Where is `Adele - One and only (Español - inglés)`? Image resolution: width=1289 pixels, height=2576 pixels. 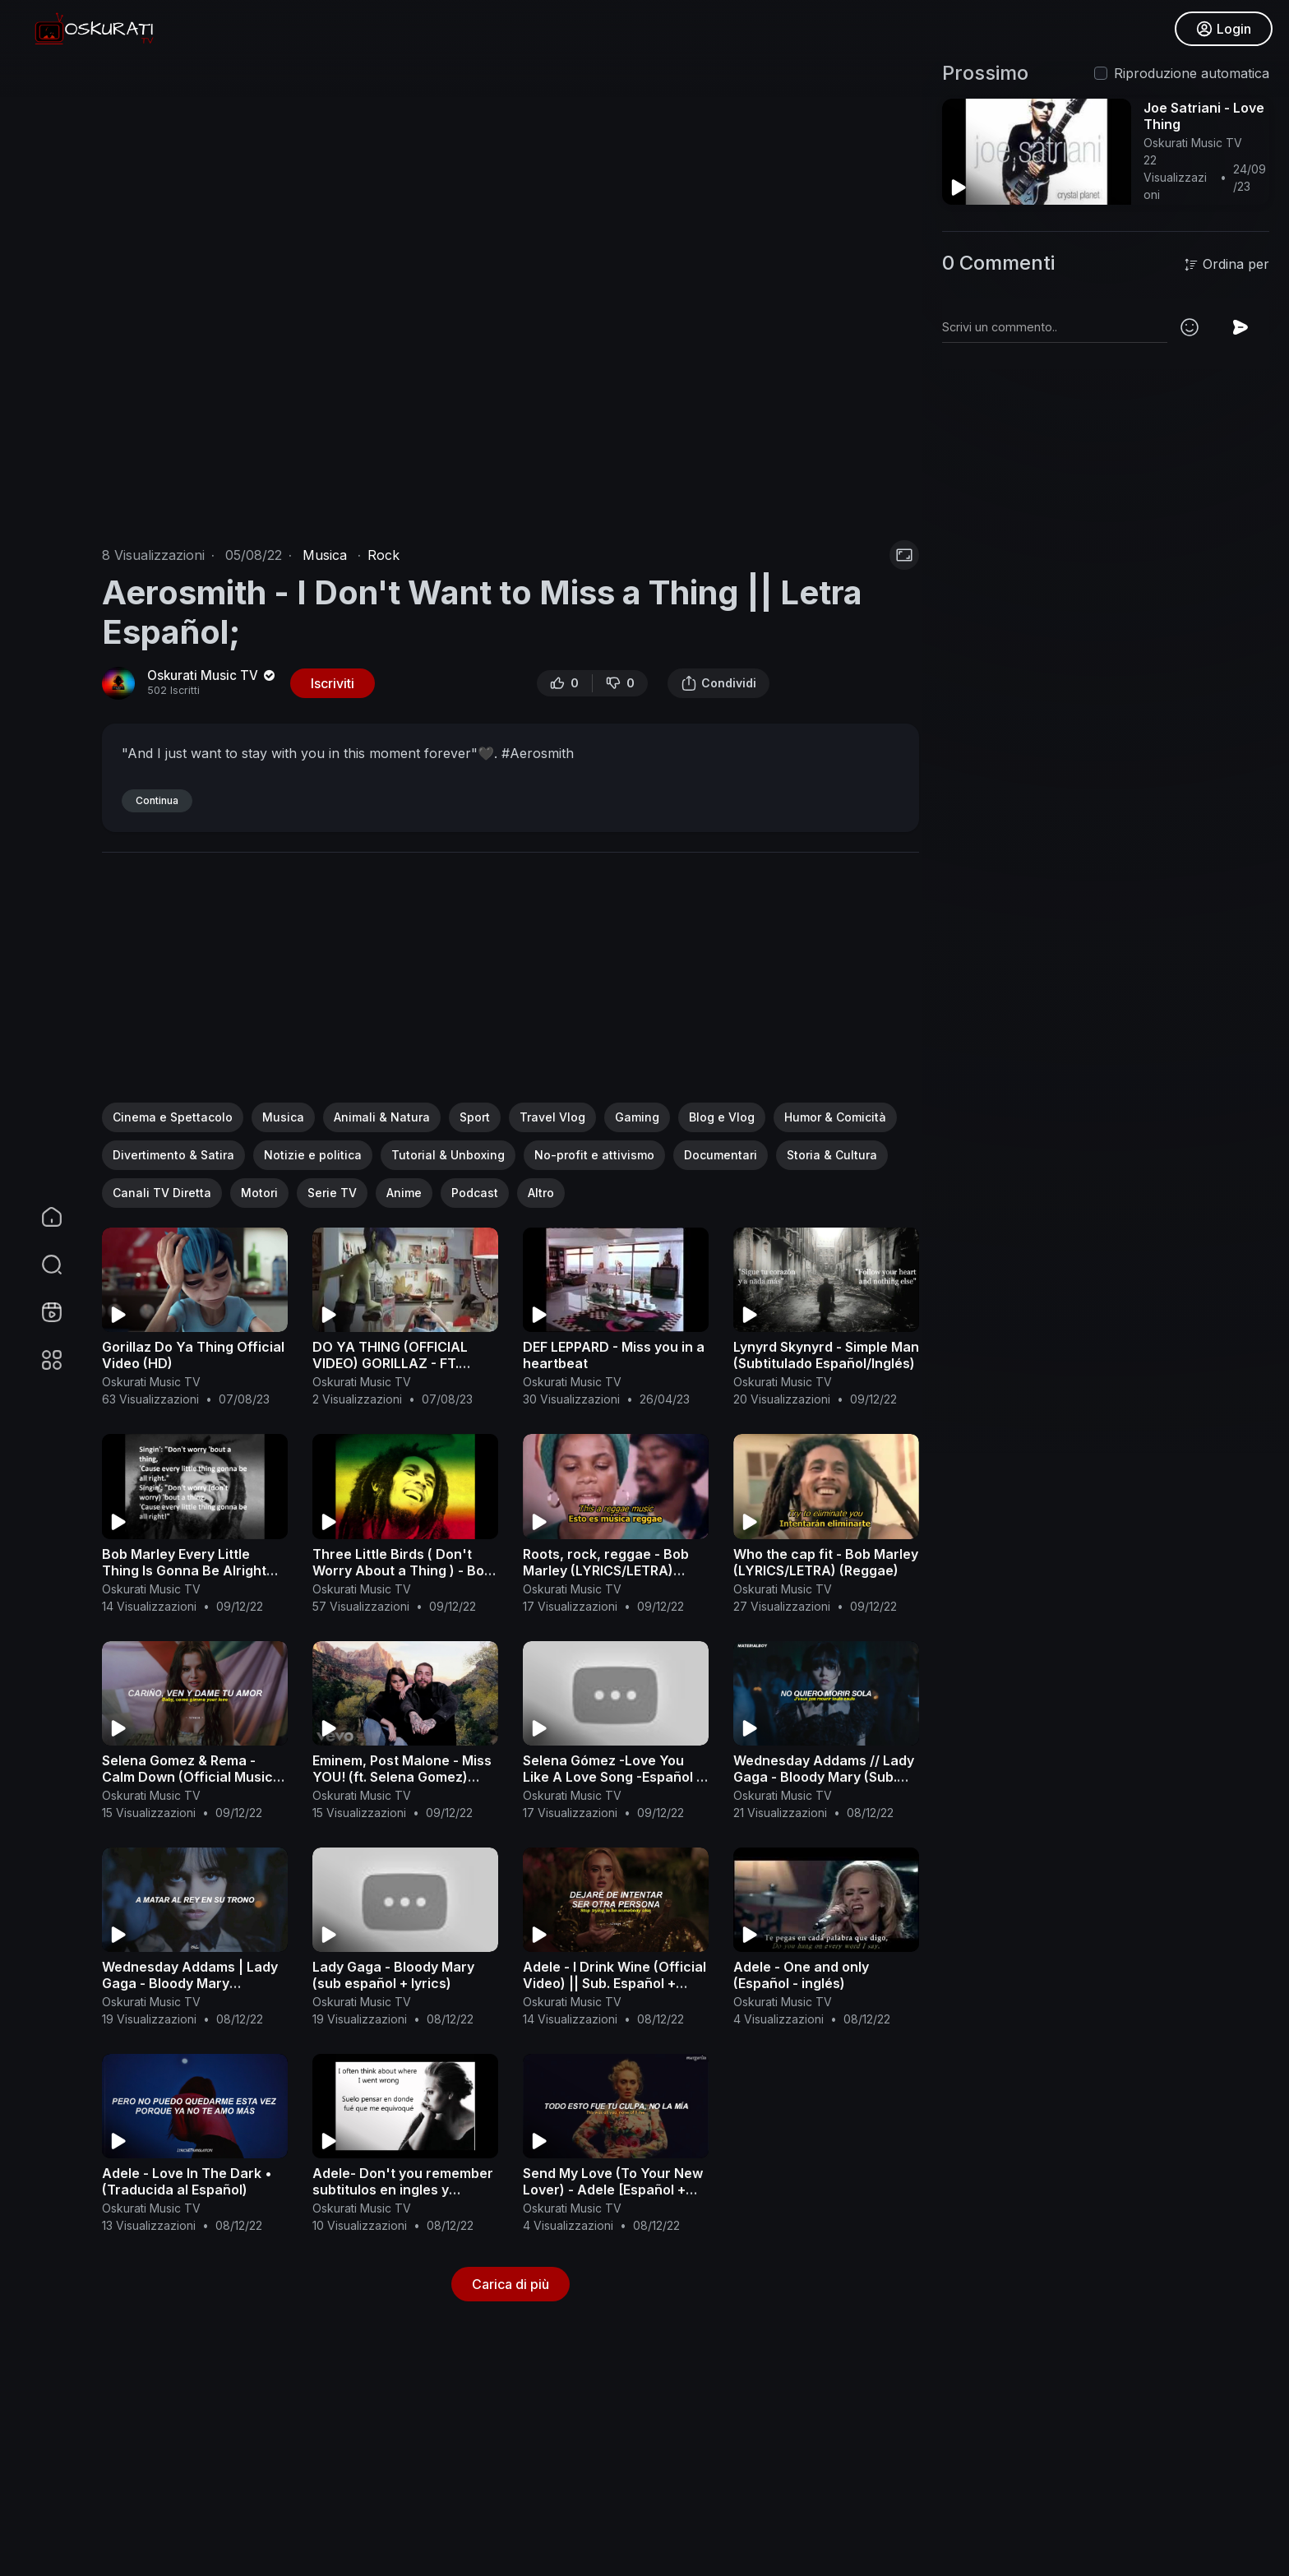 Adele - One and only (Español - inglés) is located at coordinates (801, 1975).